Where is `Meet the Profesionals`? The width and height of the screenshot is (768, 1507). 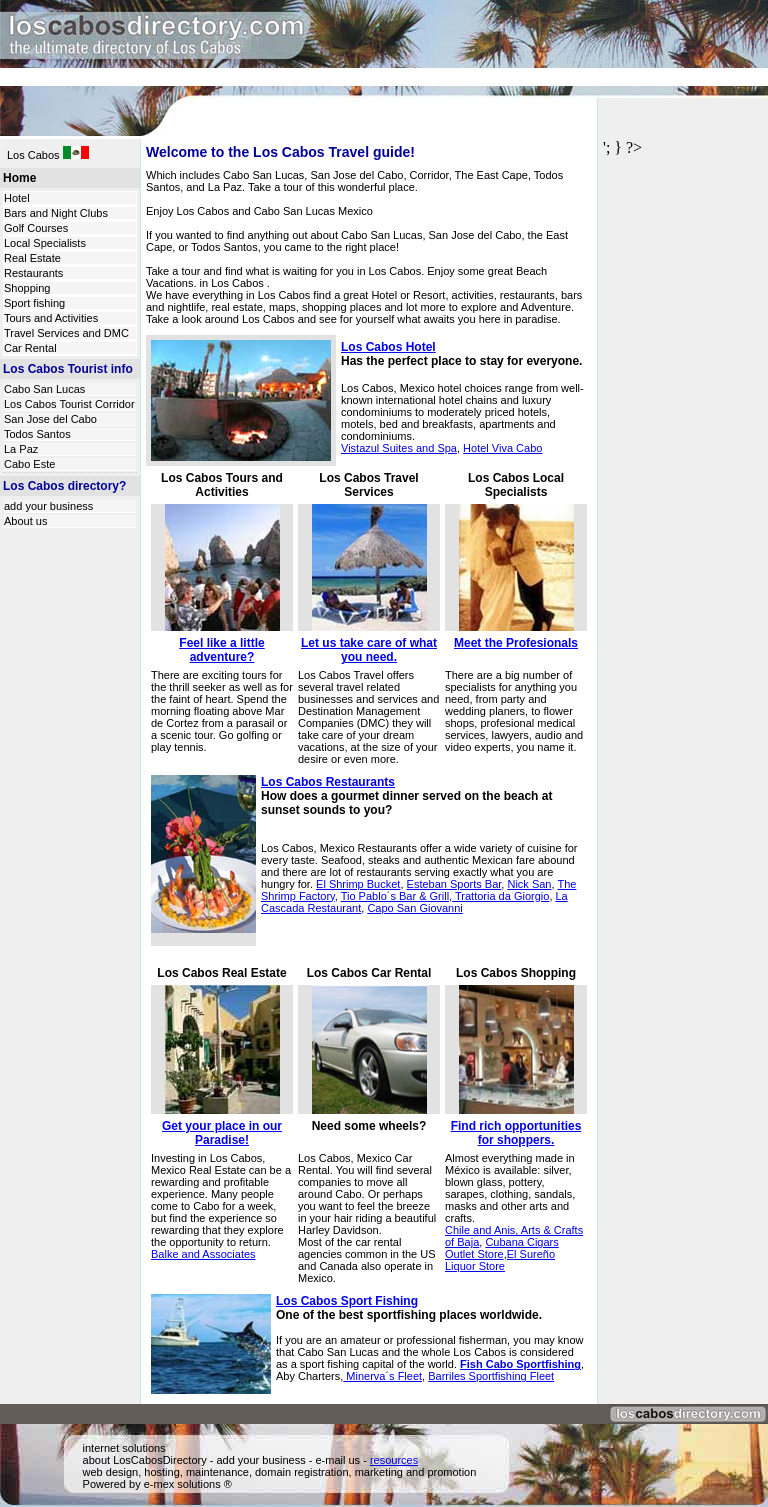
Meet the Profesionals is located at coordinates (516, 643).